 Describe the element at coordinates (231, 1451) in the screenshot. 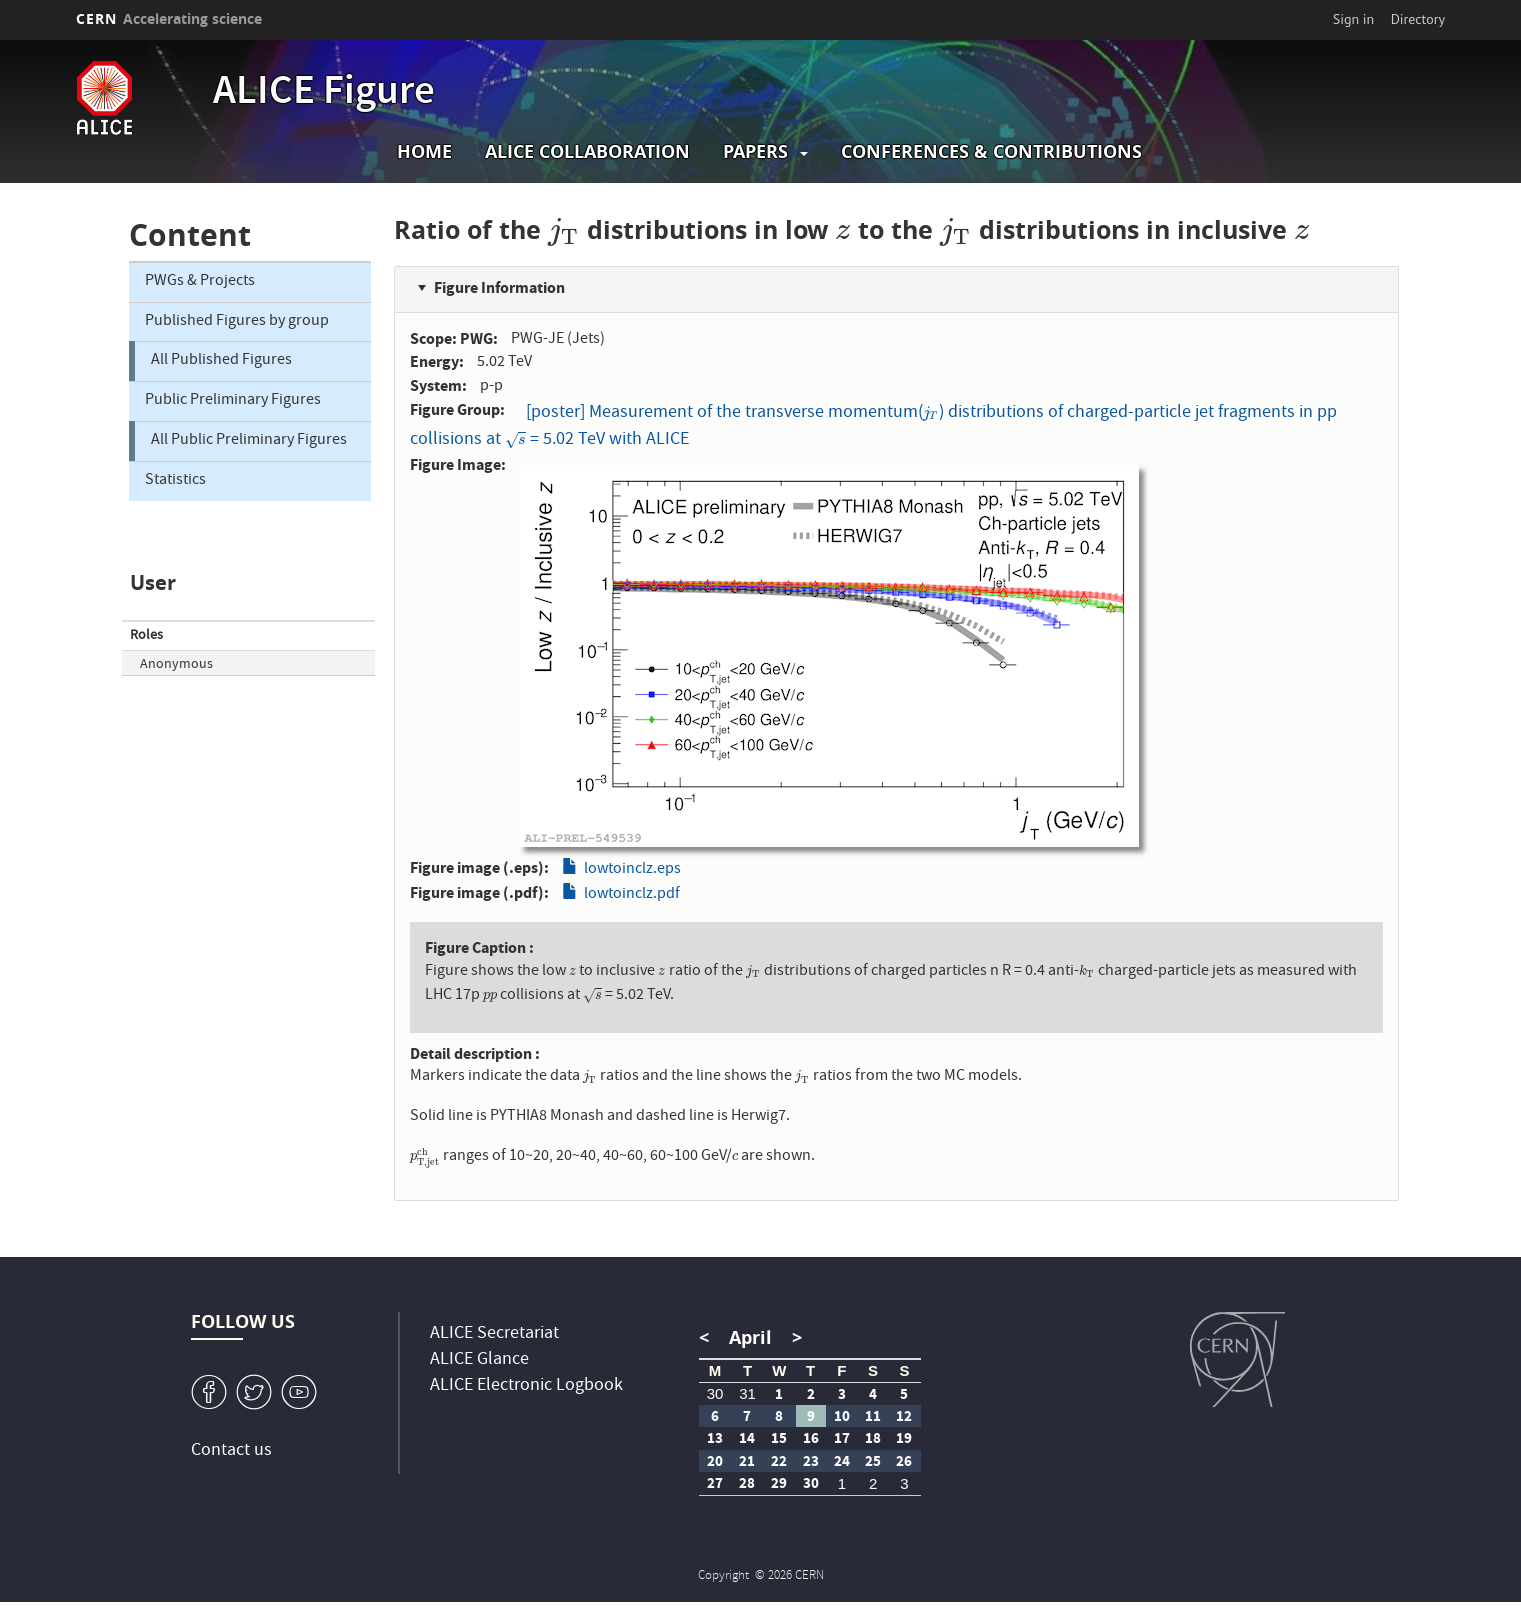

I see `Contact us` at that location.